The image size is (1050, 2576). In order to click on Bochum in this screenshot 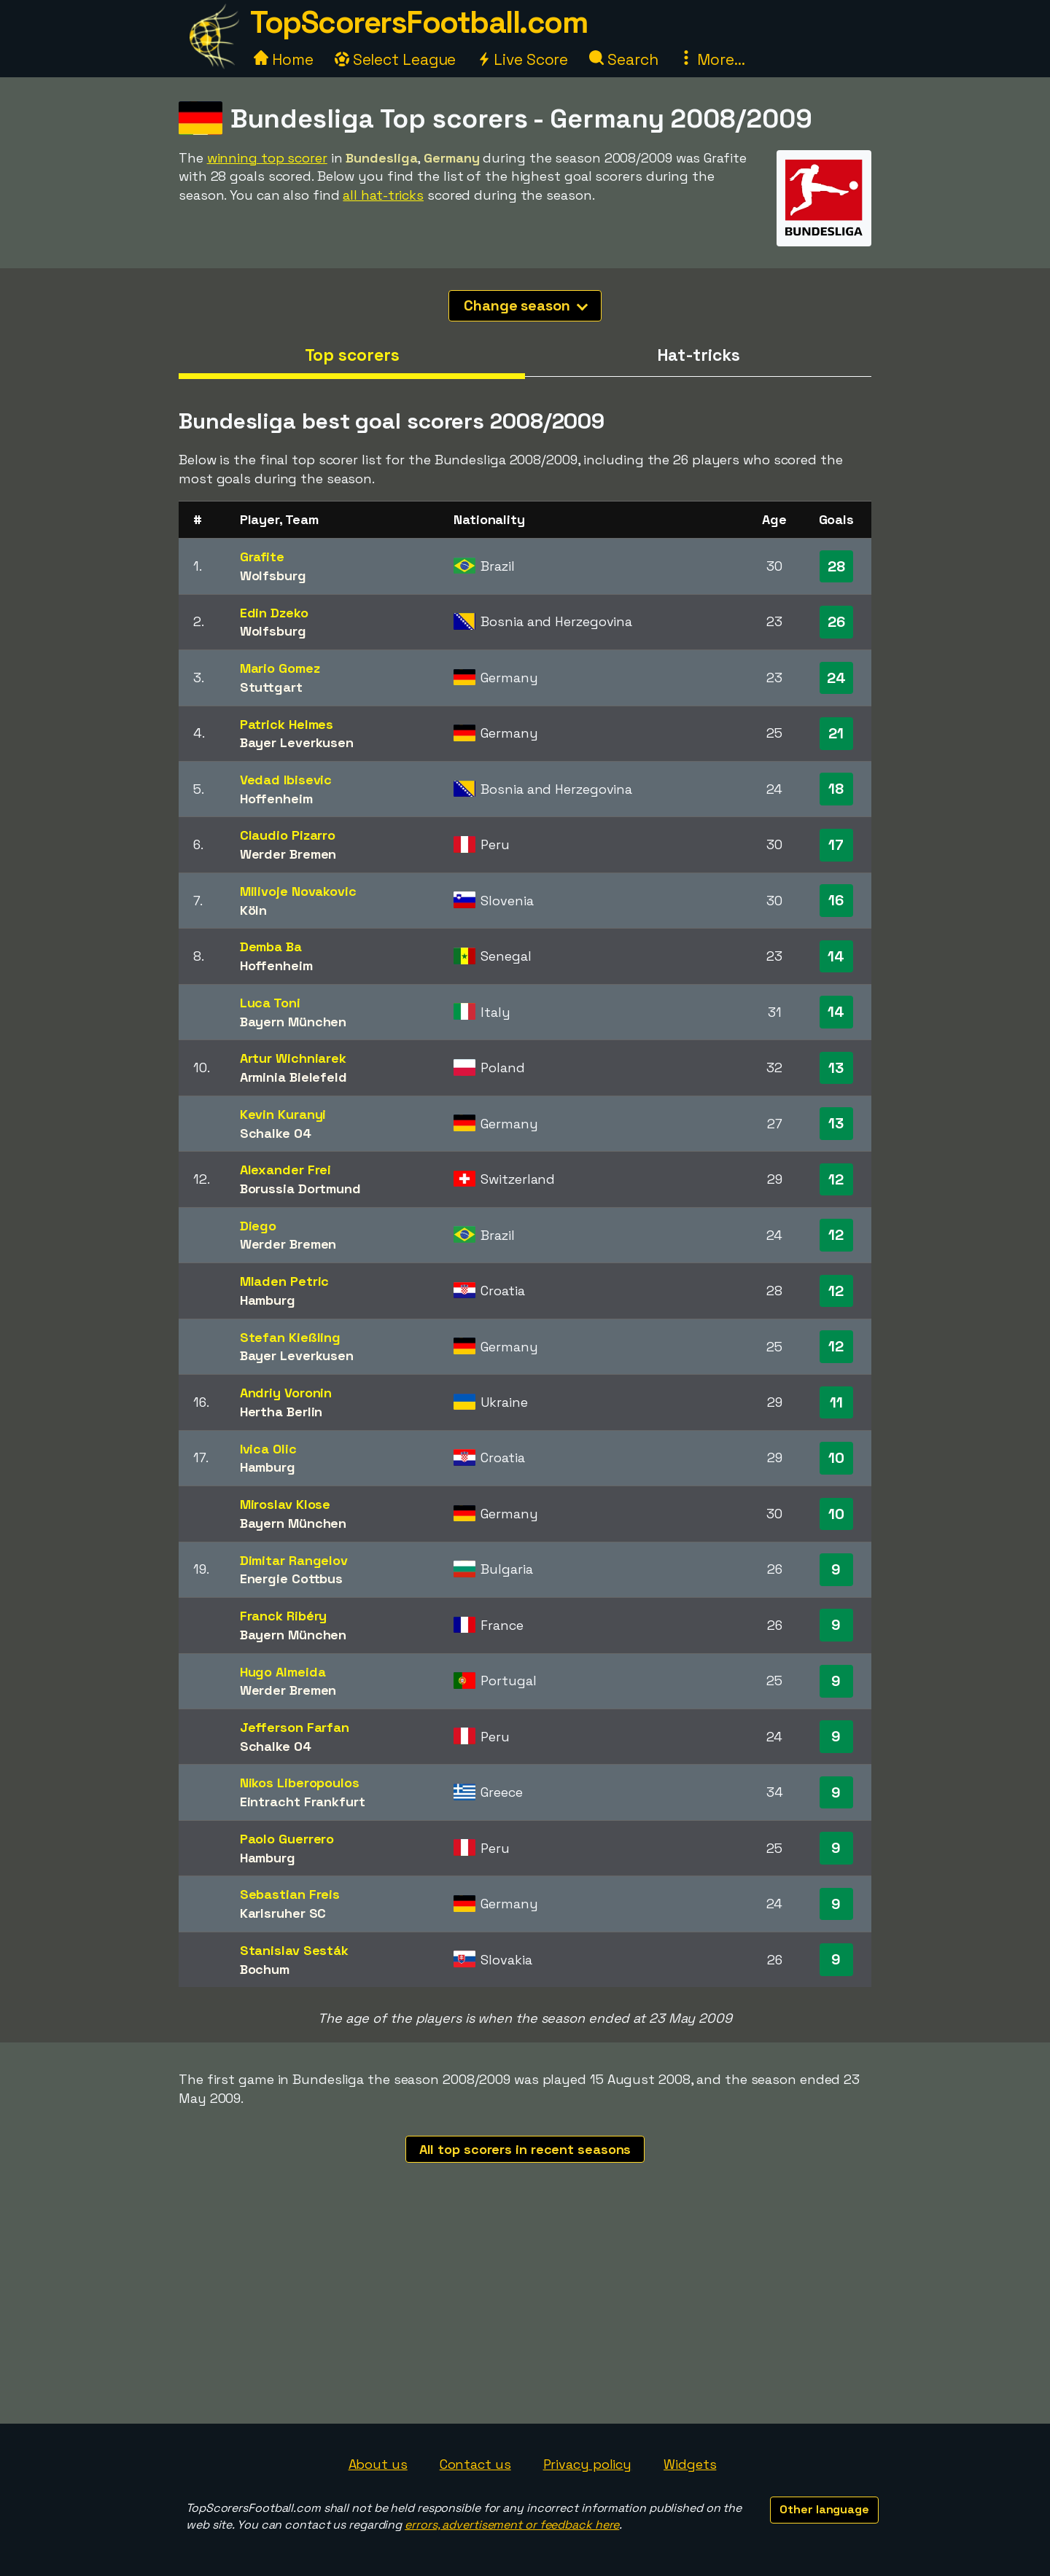, I will do `click(264, 1969)`.